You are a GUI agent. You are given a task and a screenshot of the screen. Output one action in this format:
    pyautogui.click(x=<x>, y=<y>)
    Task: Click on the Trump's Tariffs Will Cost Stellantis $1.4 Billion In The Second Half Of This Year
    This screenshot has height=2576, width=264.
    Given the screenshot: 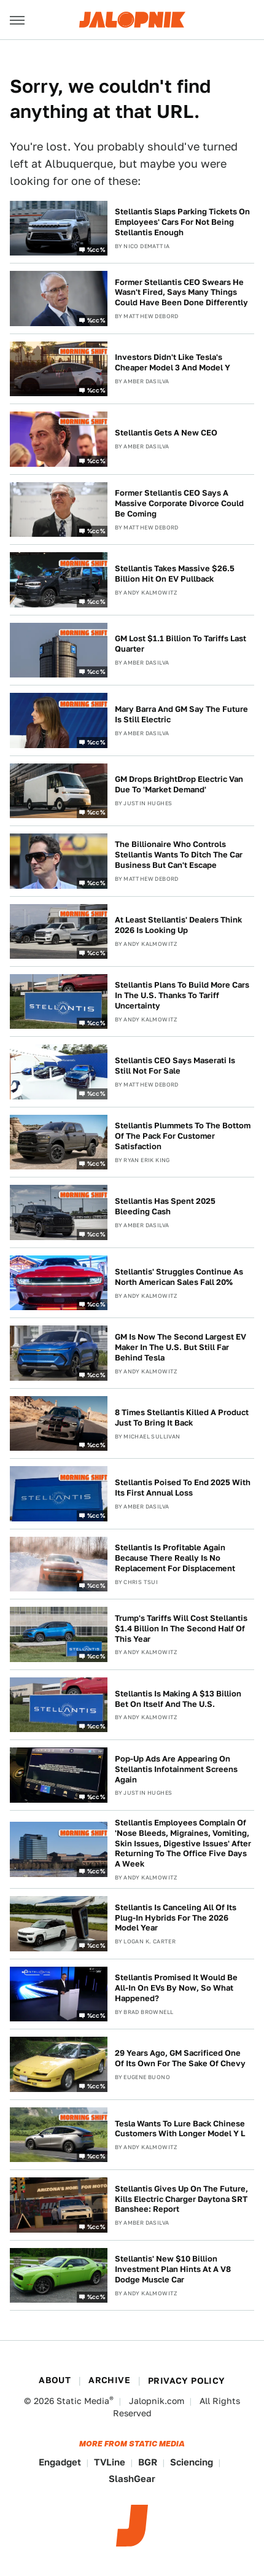 What is the action you would take?
    pyautogui.click(x=181, y=1629)
    